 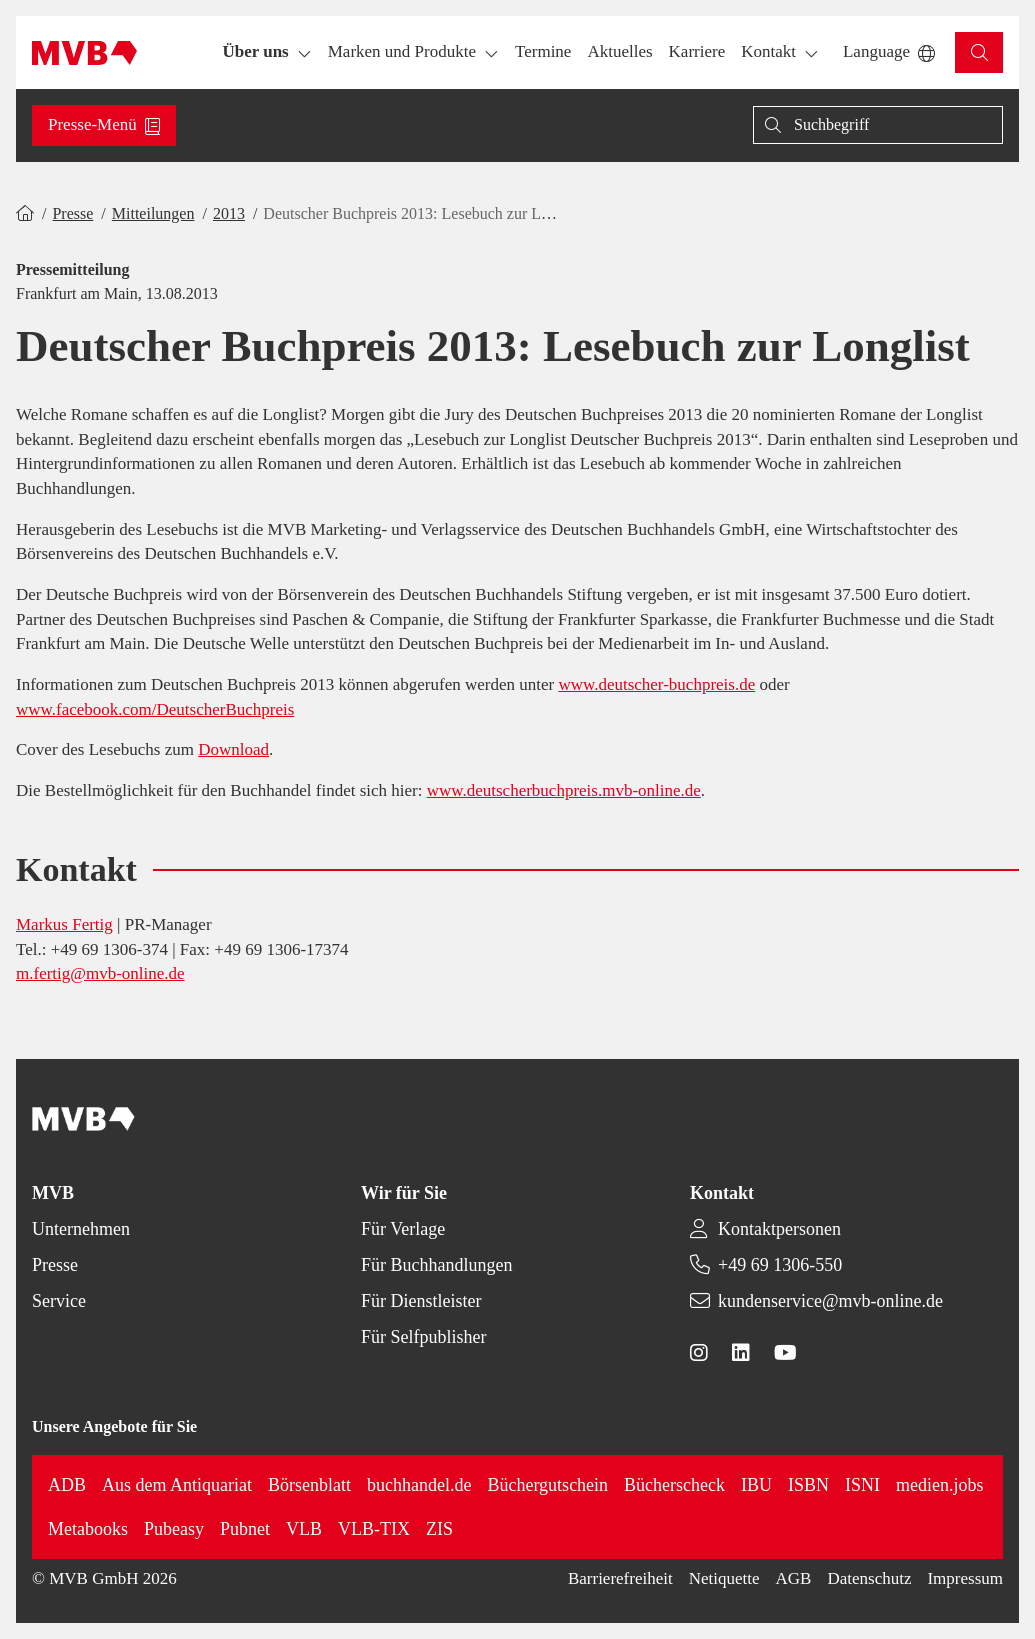 I want to click on www.facebook.com/DeutscherBuchpreis, so click(x=155, y=709).